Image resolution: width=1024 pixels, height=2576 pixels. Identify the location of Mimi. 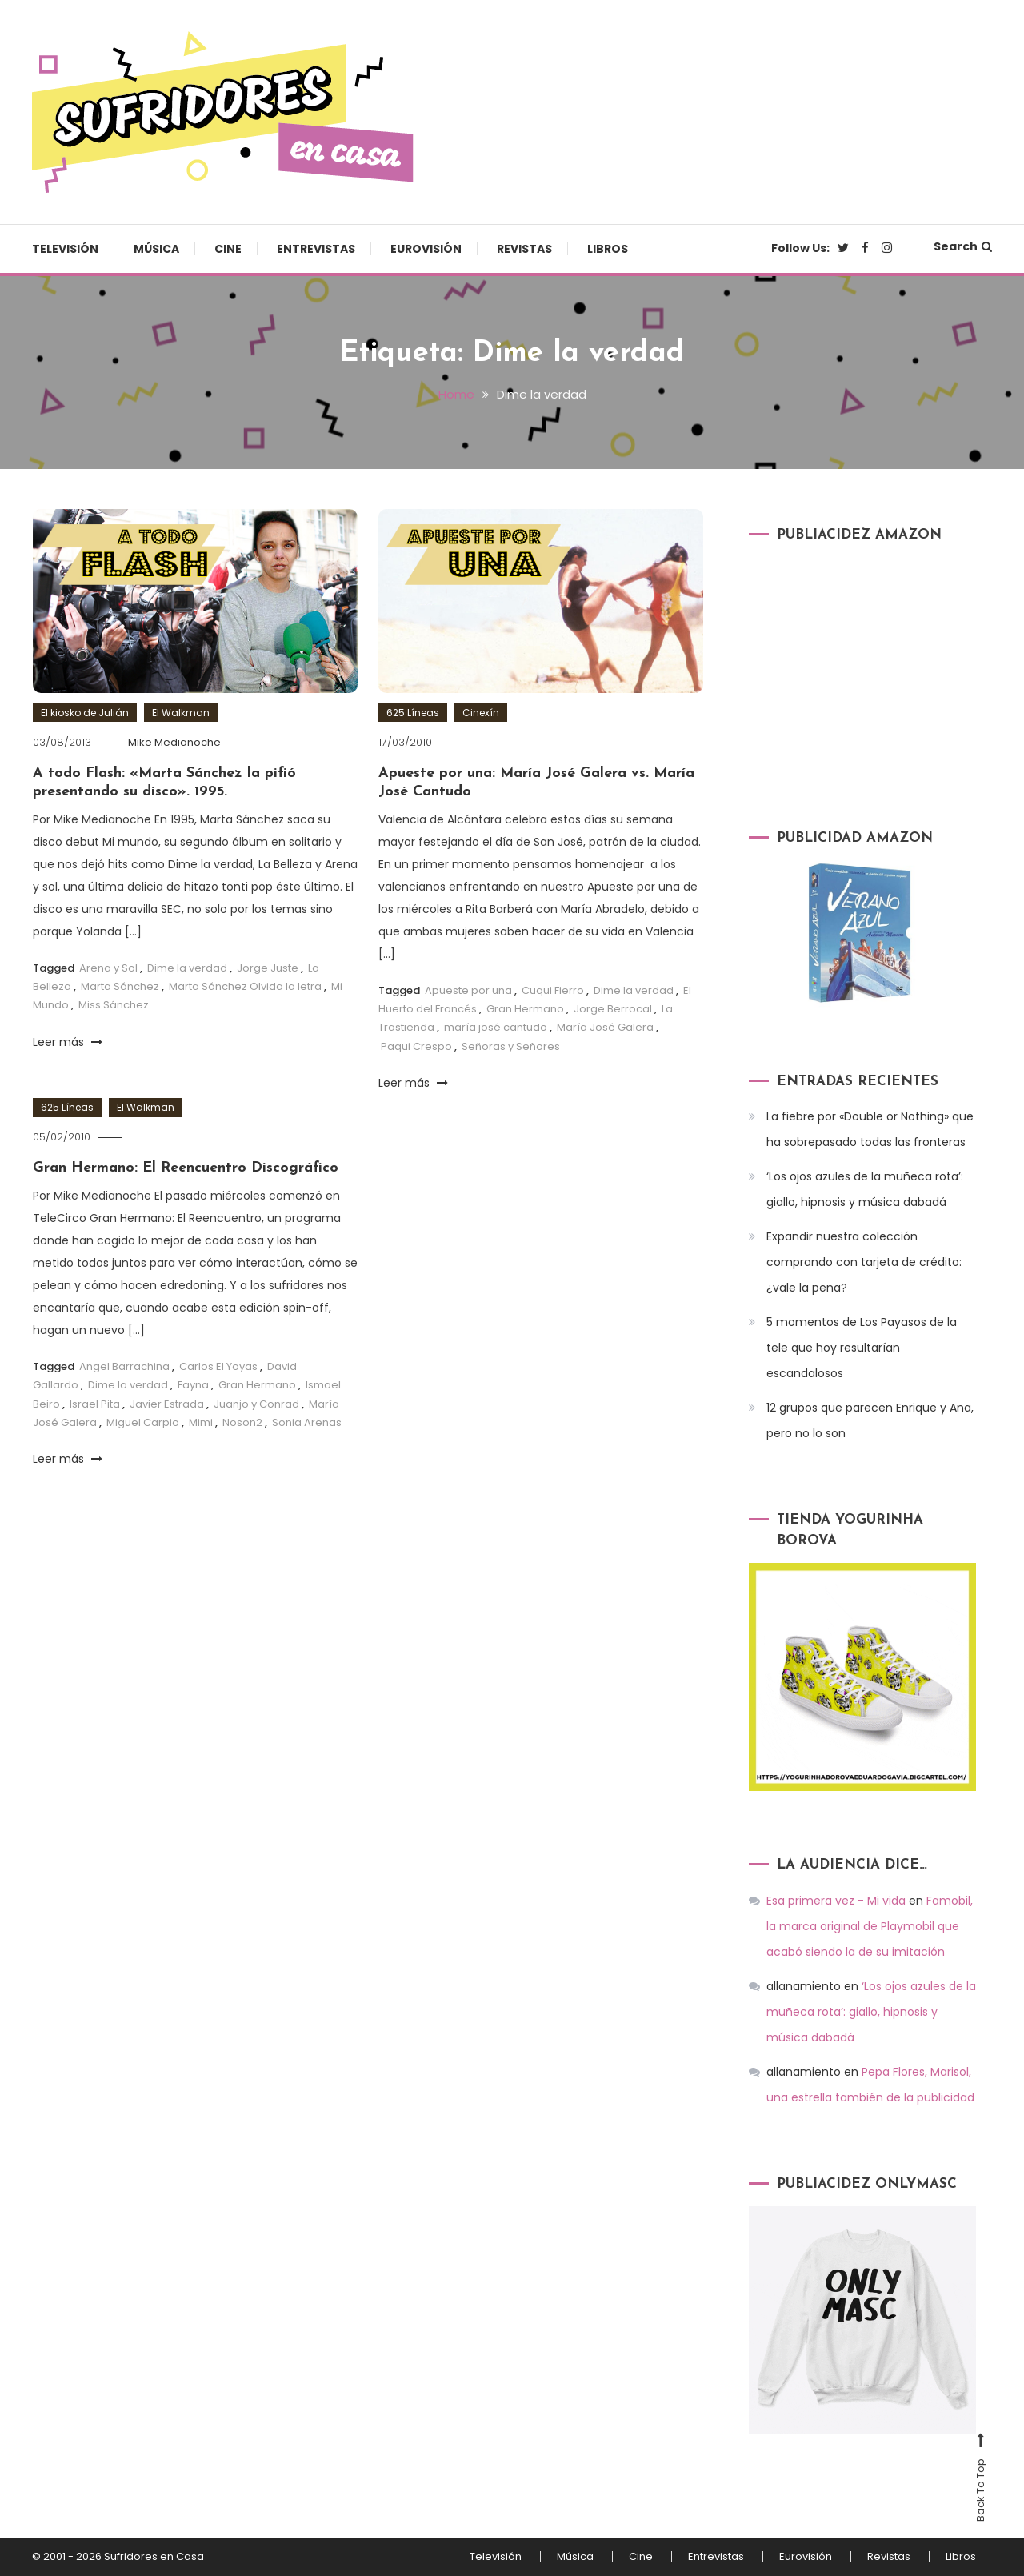
(201, 1422).